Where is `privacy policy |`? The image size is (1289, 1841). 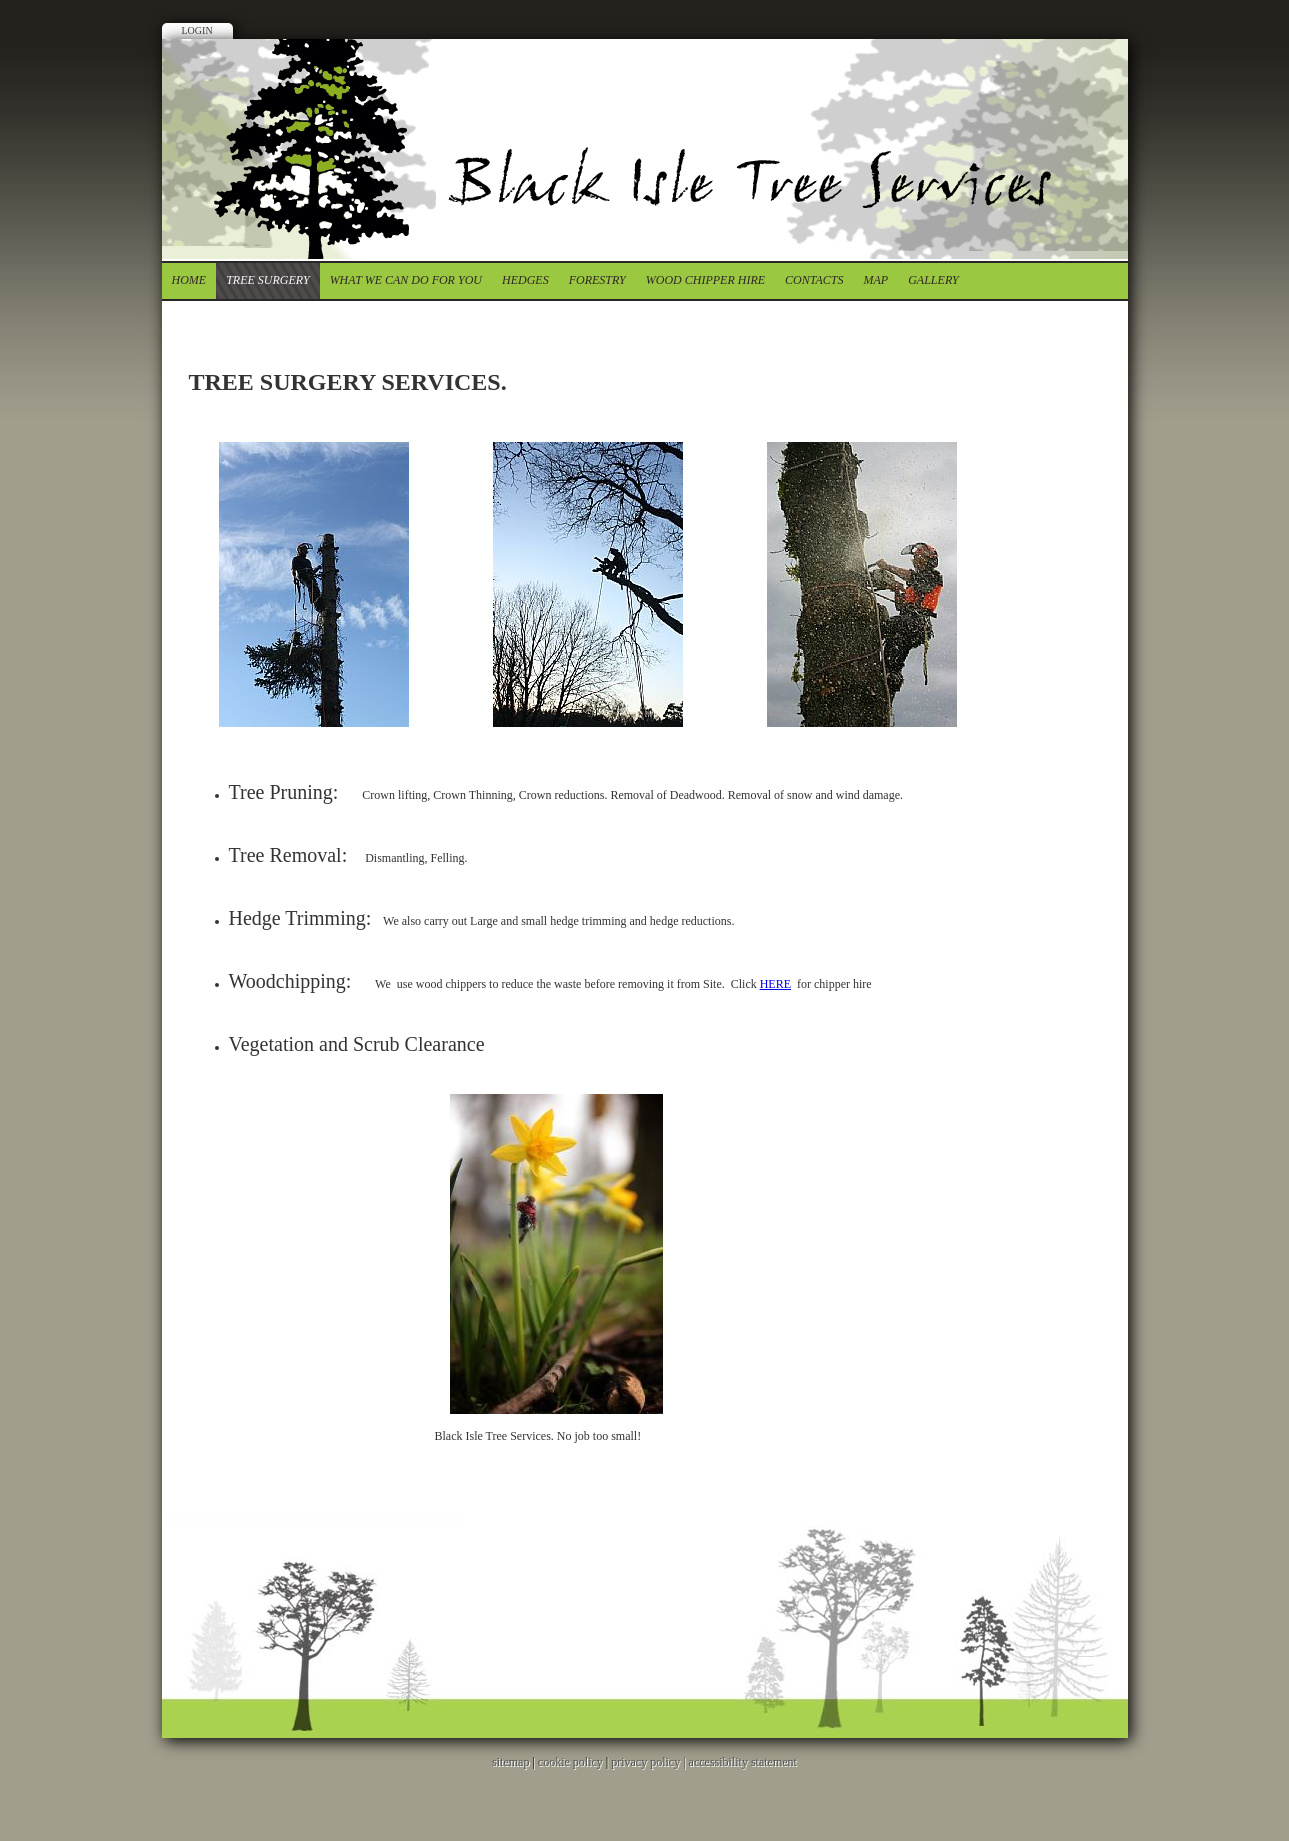 privacy policy | is located at coordinates (649, 1762).